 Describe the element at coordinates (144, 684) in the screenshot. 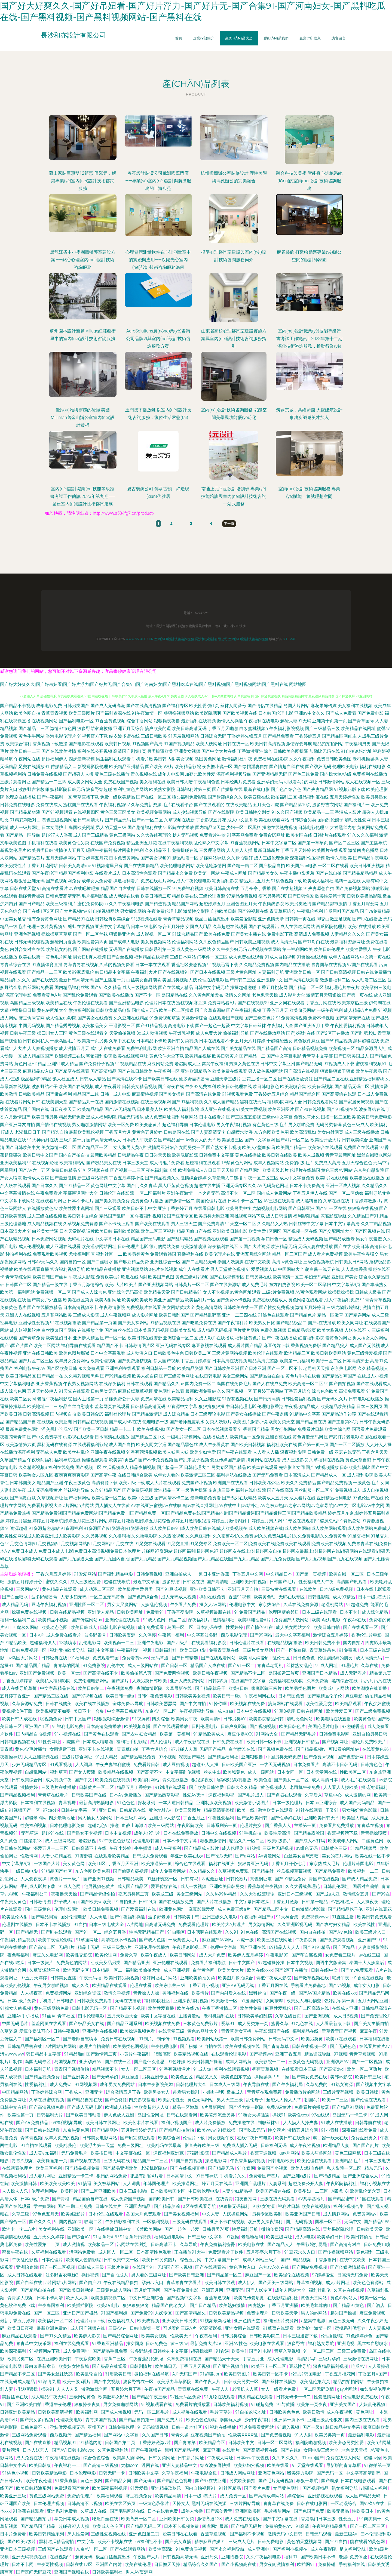

I see `国产好大好爽久久|国产好吊妞看|国产好片浮力|国产好片无|国产合集91|国产河南妇女|国产黑料吃瓜在线|国产黑料视频|国产黑料视频网站|国产黑料在线` at that location.